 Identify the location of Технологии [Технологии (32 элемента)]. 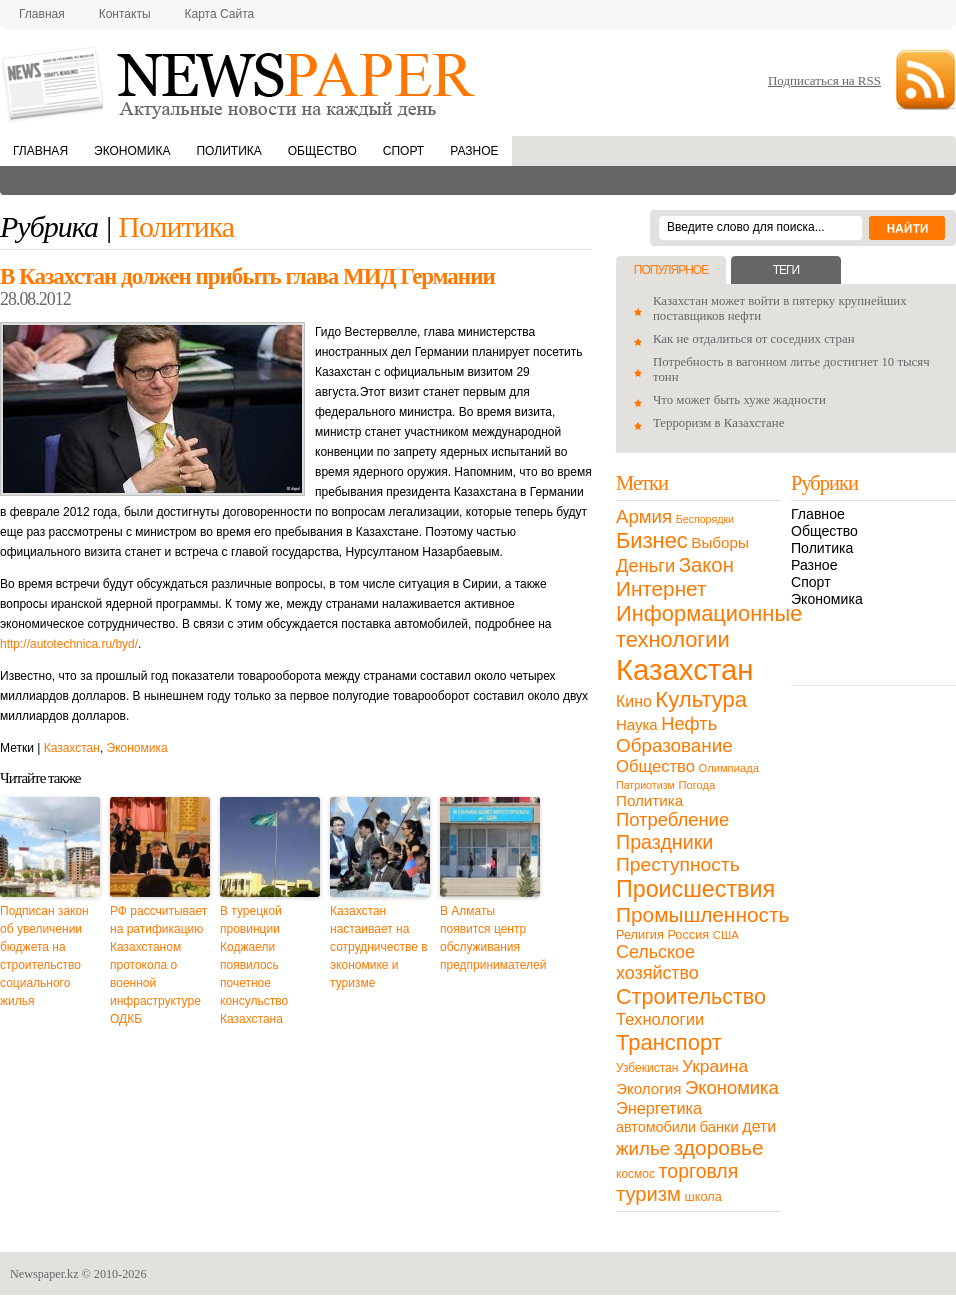
(660, 1019).